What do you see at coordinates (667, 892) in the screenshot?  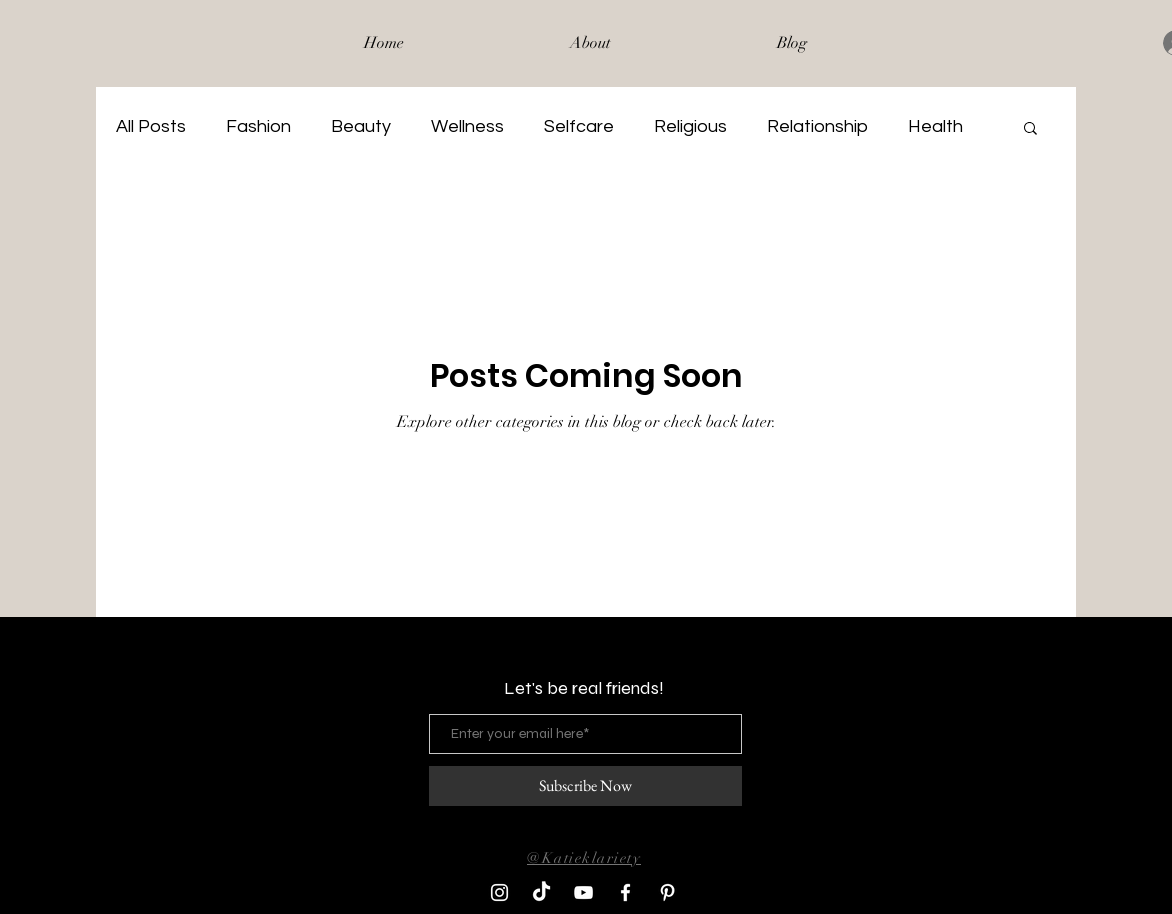 I see `[Pinterest]` at bounding box center [667, 892].